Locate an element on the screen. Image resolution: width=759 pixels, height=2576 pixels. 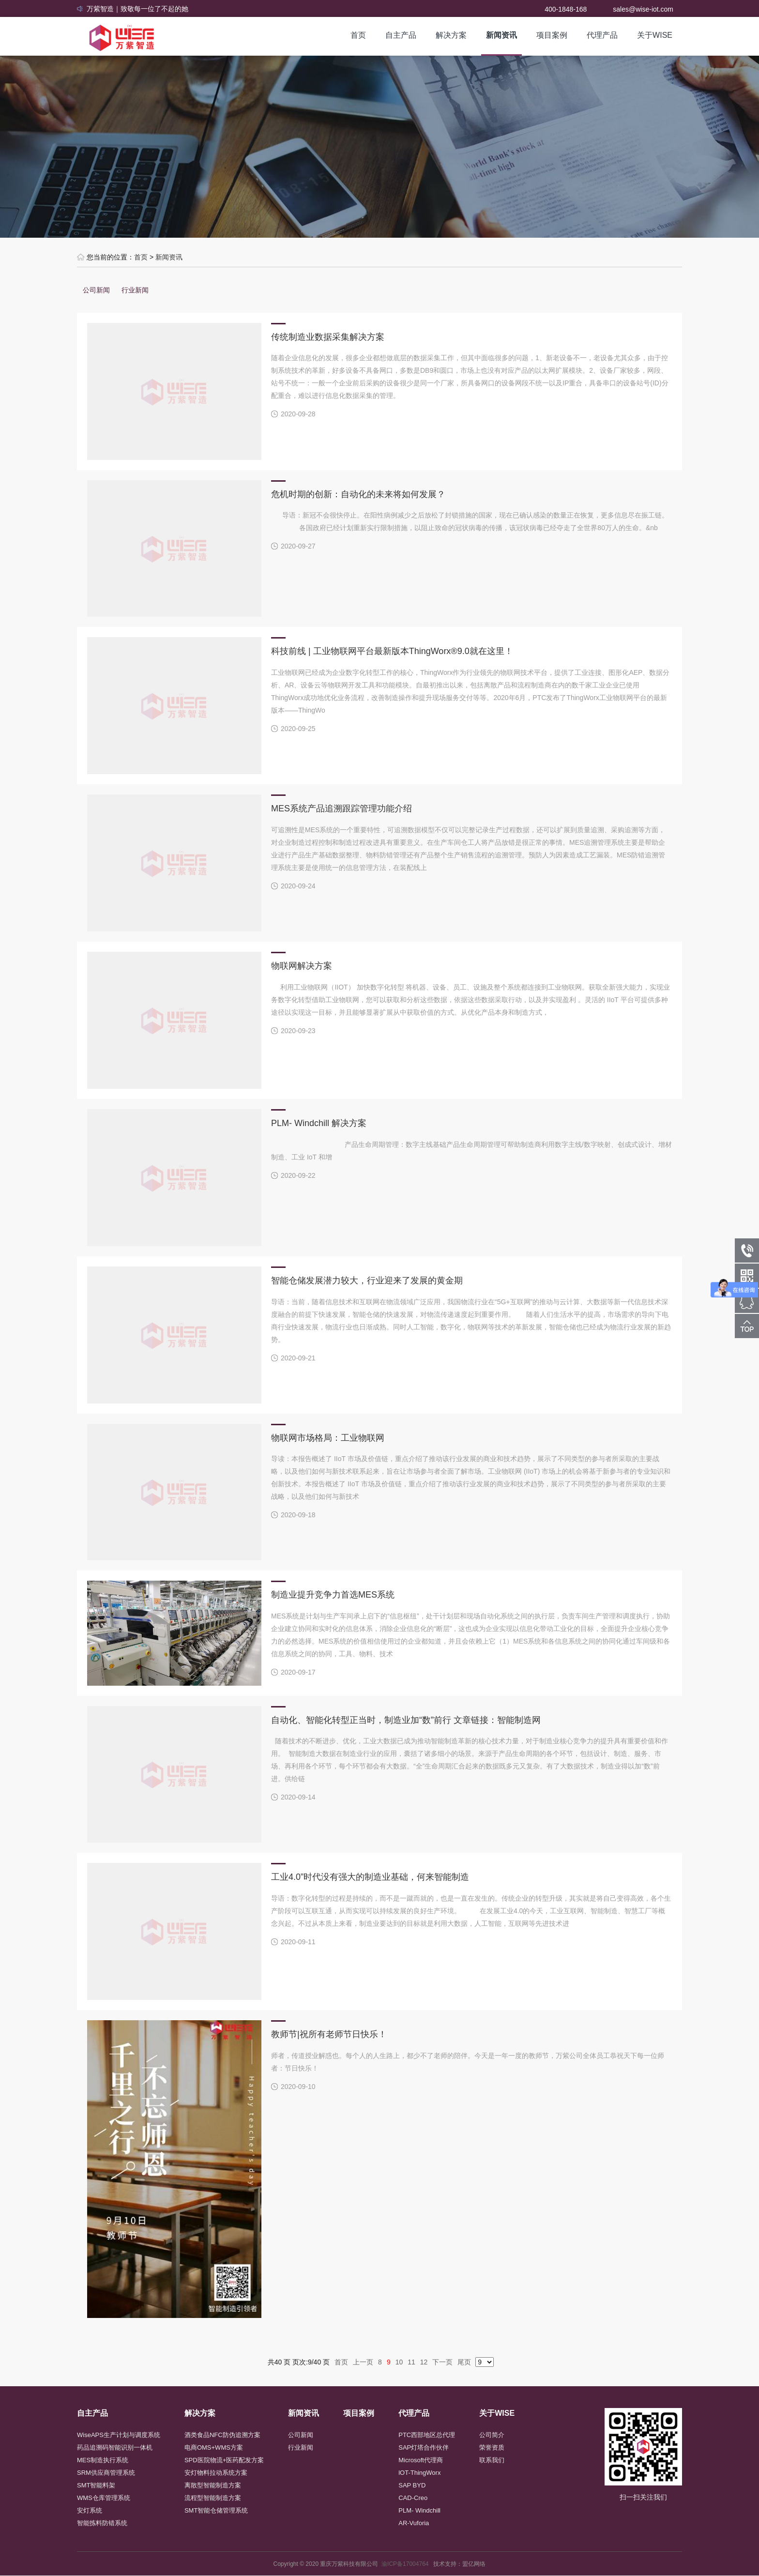
12 is located at coordinates (424, 2362).